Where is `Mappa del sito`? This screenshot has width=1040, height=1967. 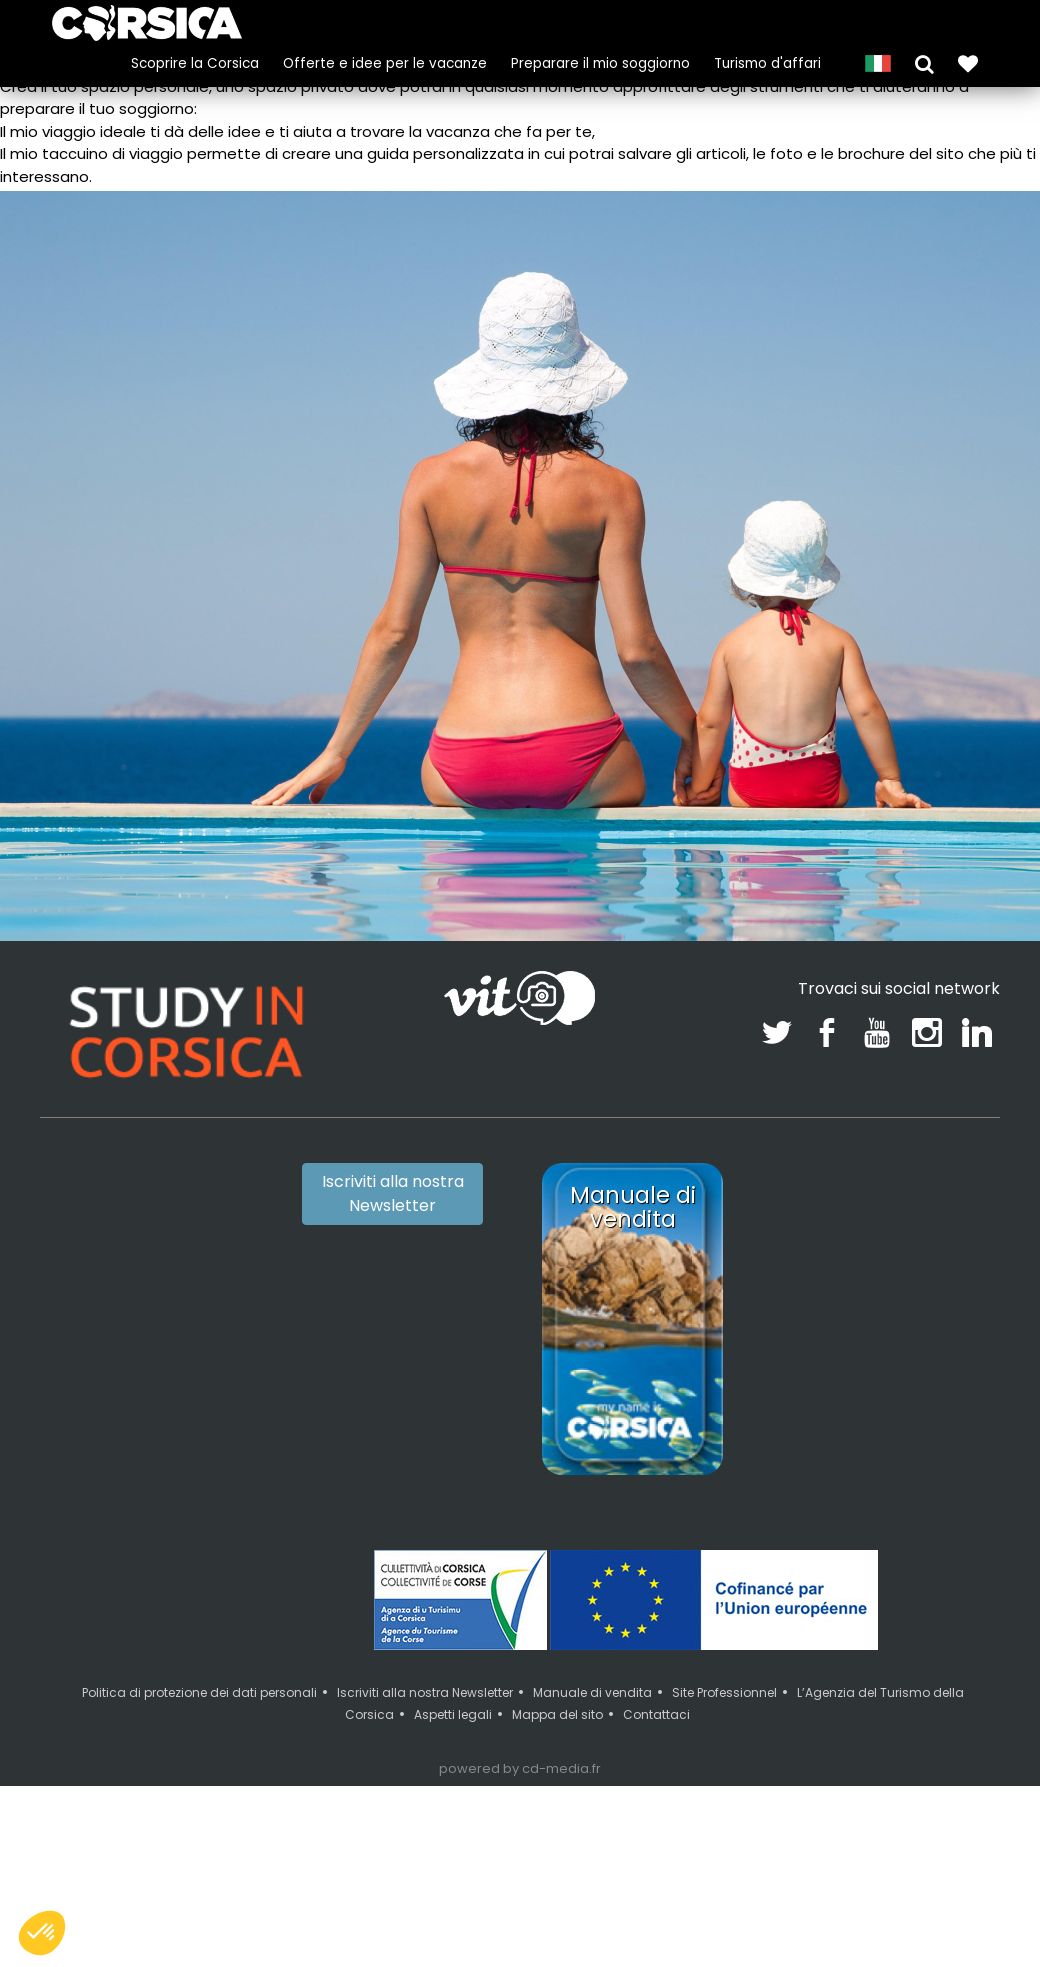
Mappa del sito is located at coordinates (557, 1714).